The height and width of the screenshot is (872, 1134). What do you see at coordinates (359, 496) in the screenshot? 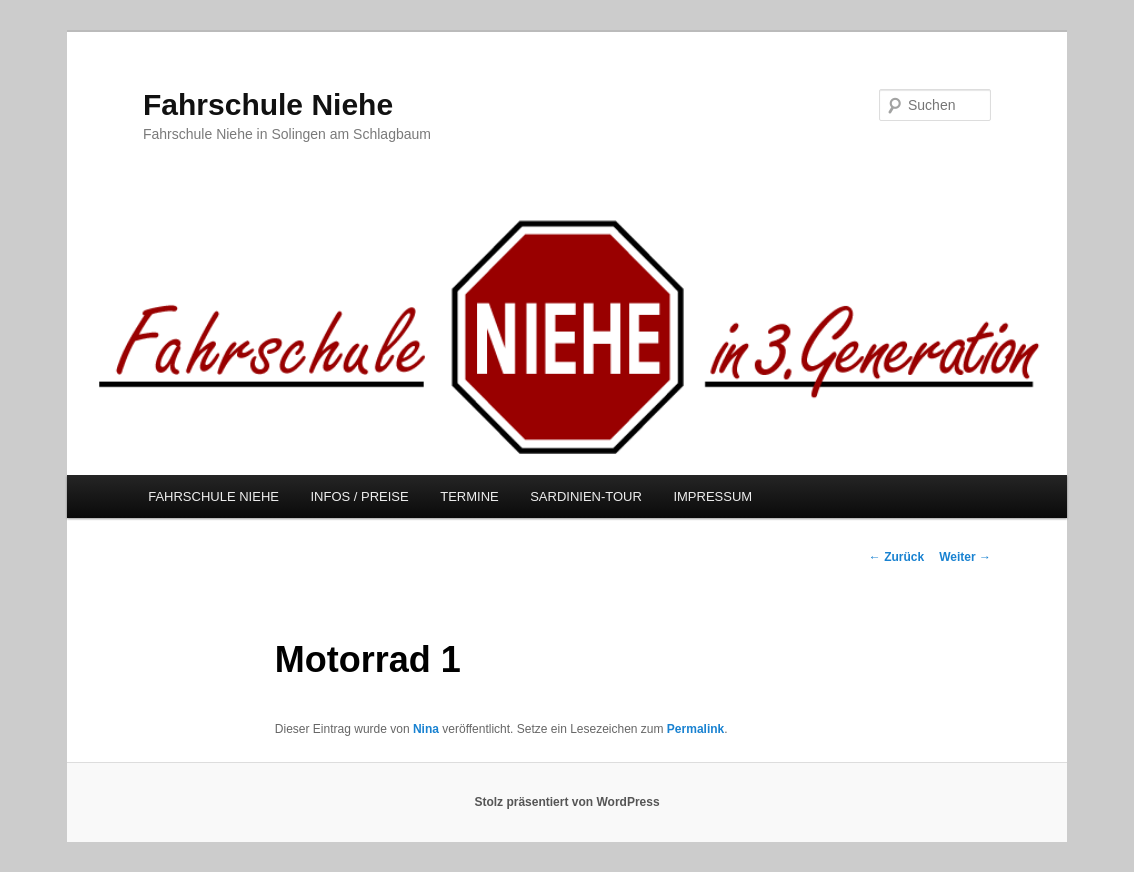
I see `INFOS / PREISE` at bounding box center [359, 496].